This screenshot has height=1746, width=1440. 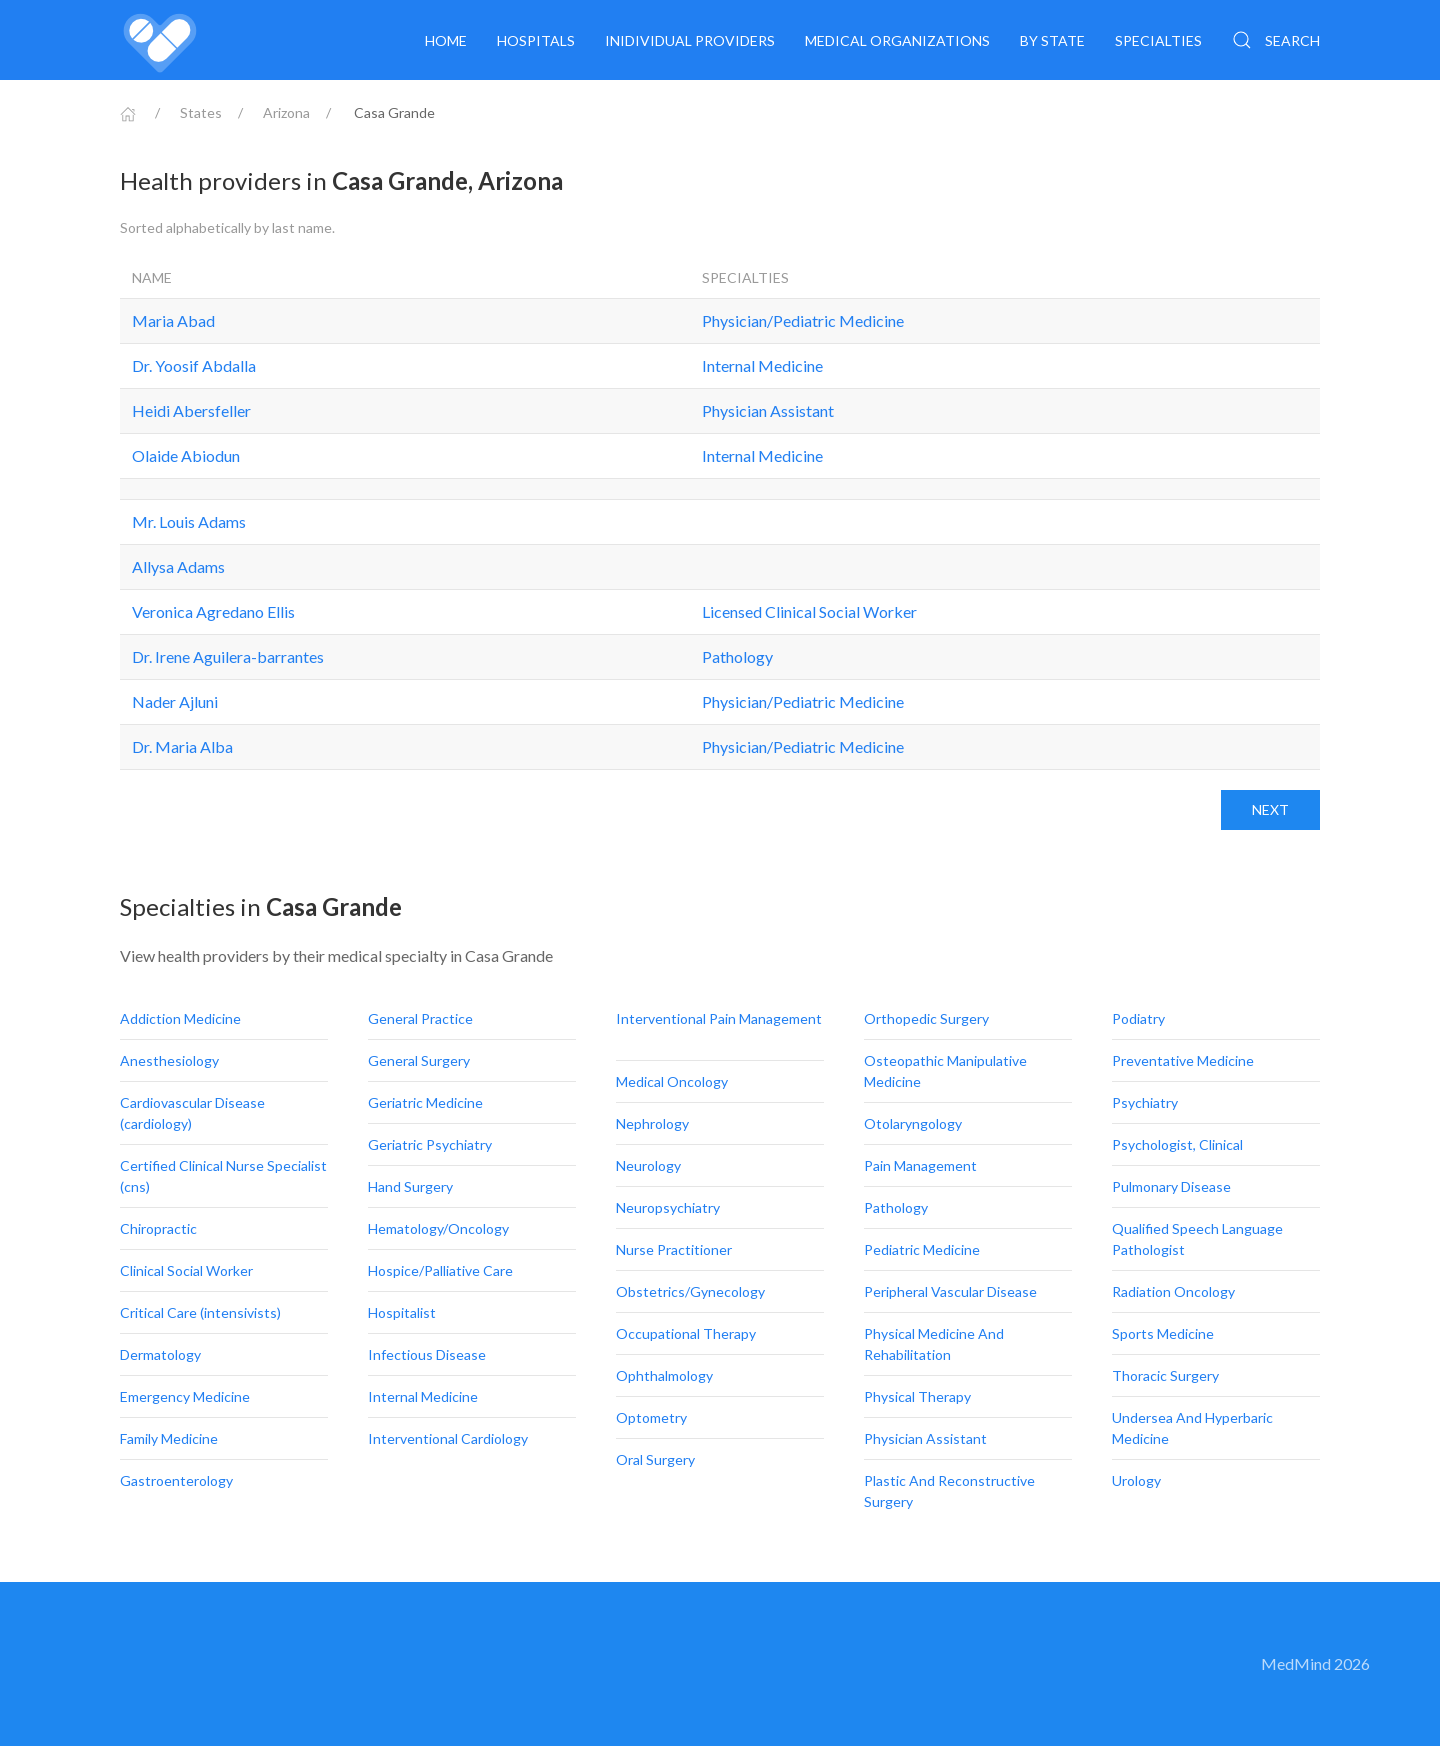 What do you see at coordinates (182, 1018) in the screenshot?
I see `Addiction Medicine` at bounding box center [182, 1018].